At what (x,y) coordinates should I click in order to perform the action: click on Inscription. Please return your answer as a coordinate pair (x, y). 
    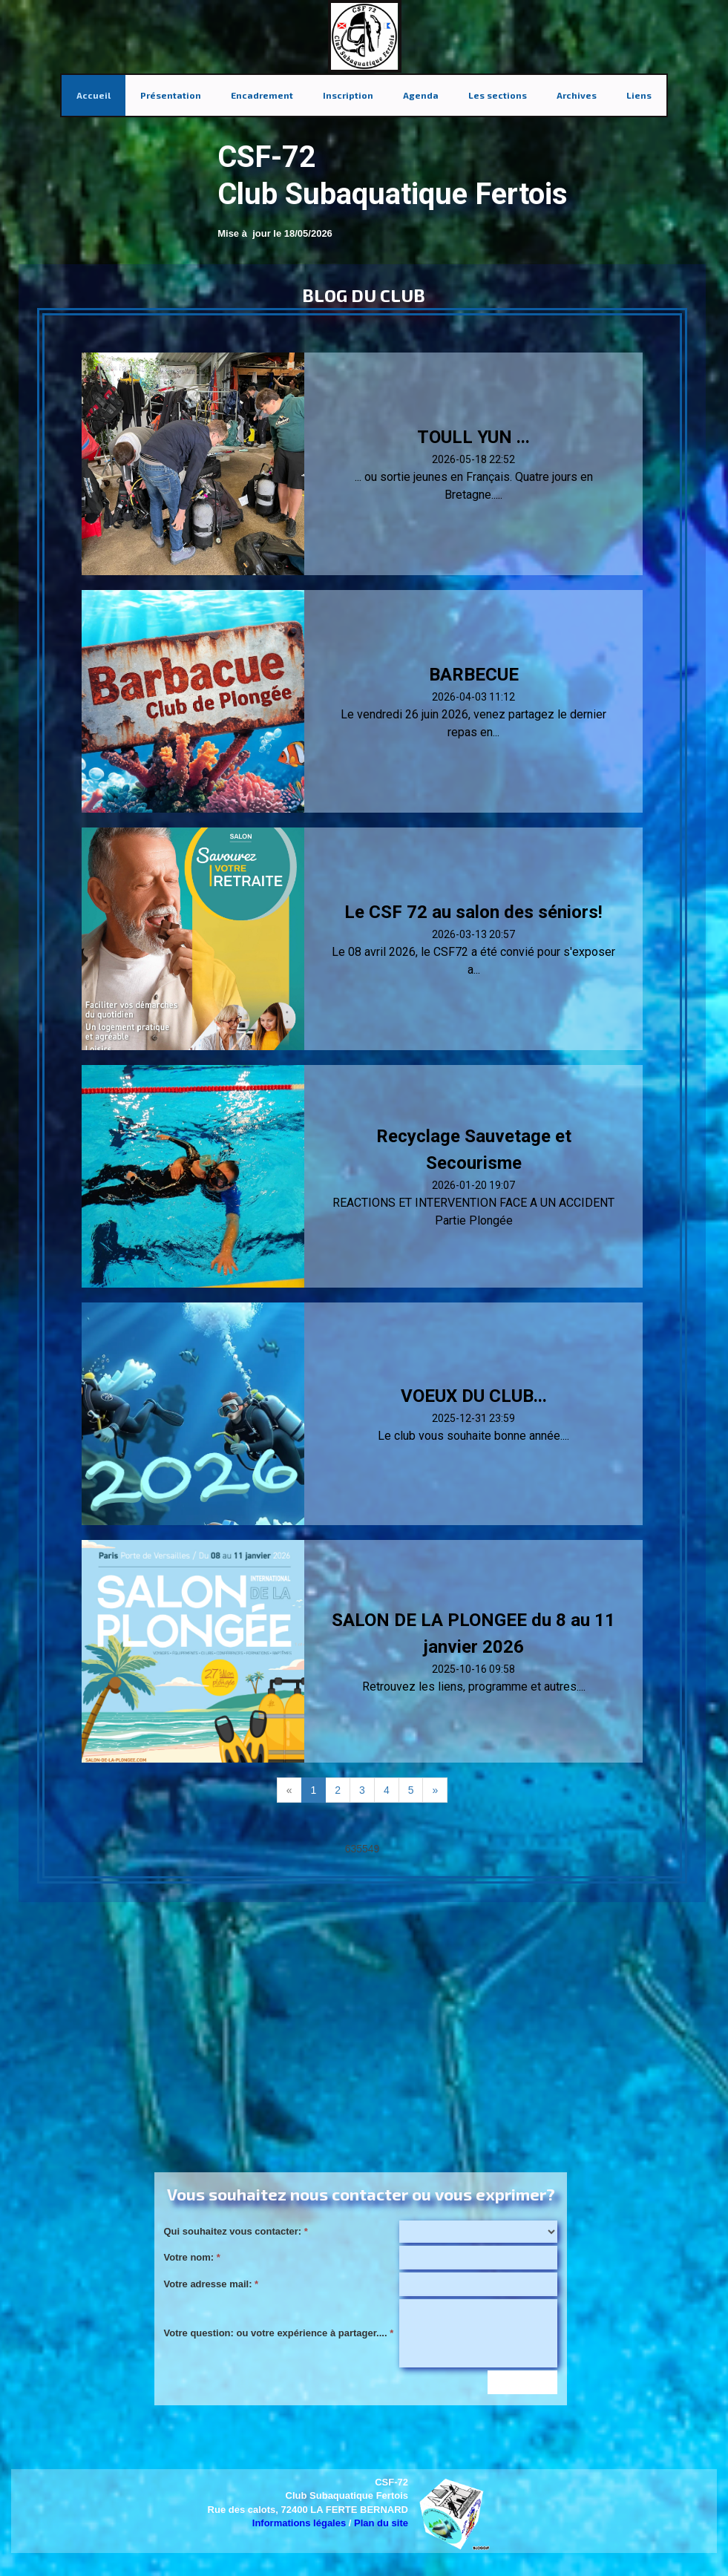
    Looking at the image, I should click on (348, 95).